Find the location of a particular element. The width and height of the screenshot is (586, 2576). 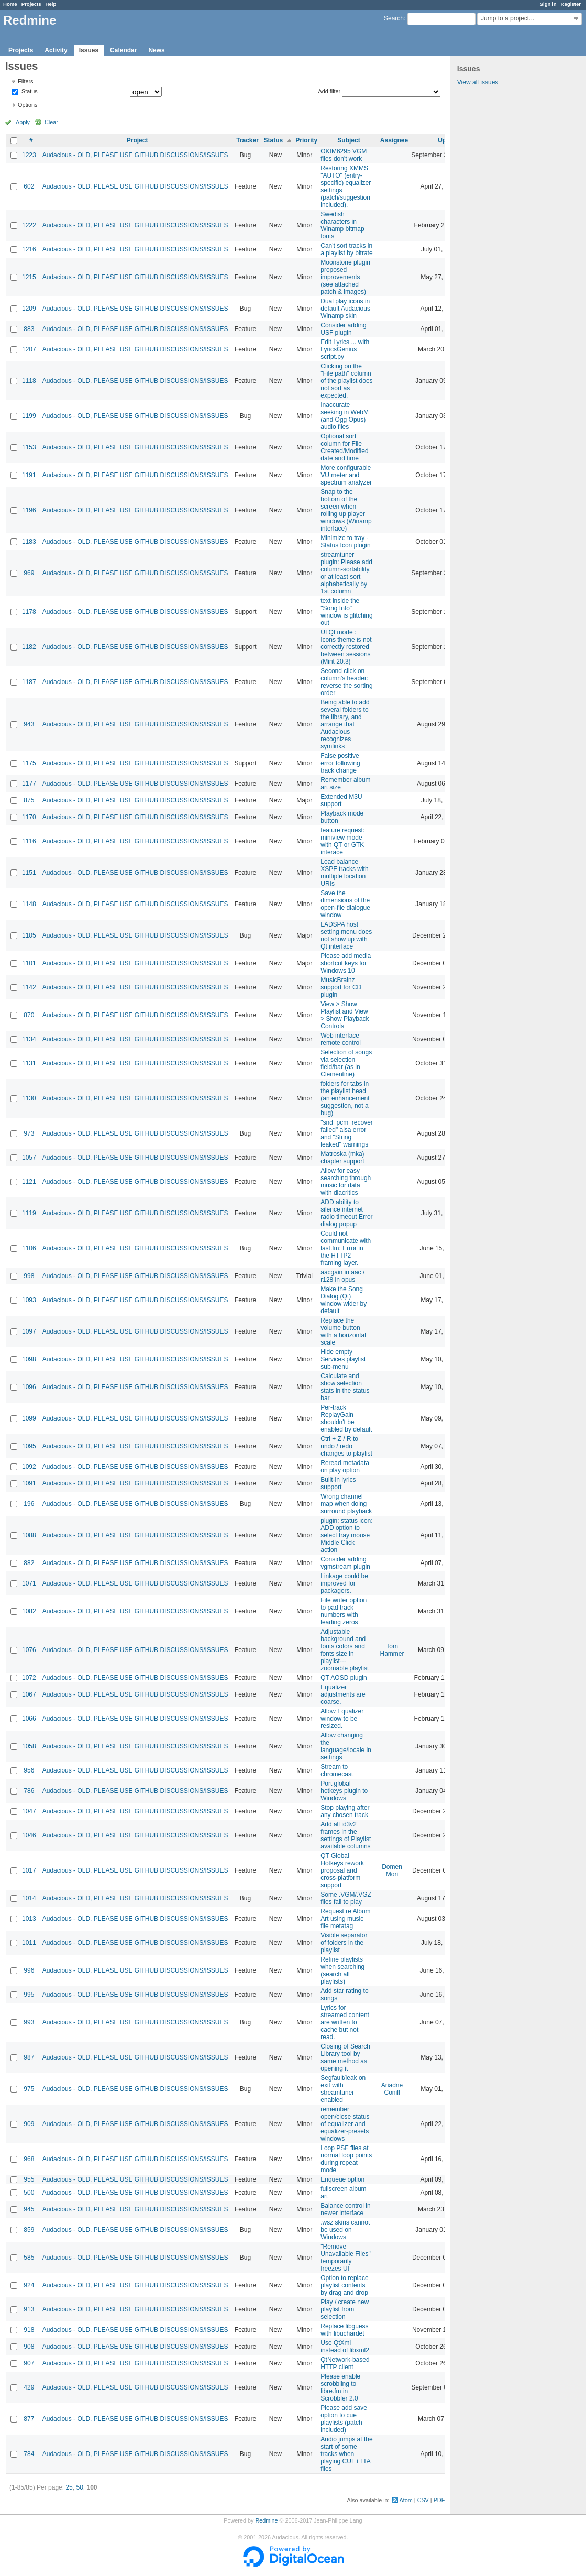

196 is located at coordinates (29, 1503).